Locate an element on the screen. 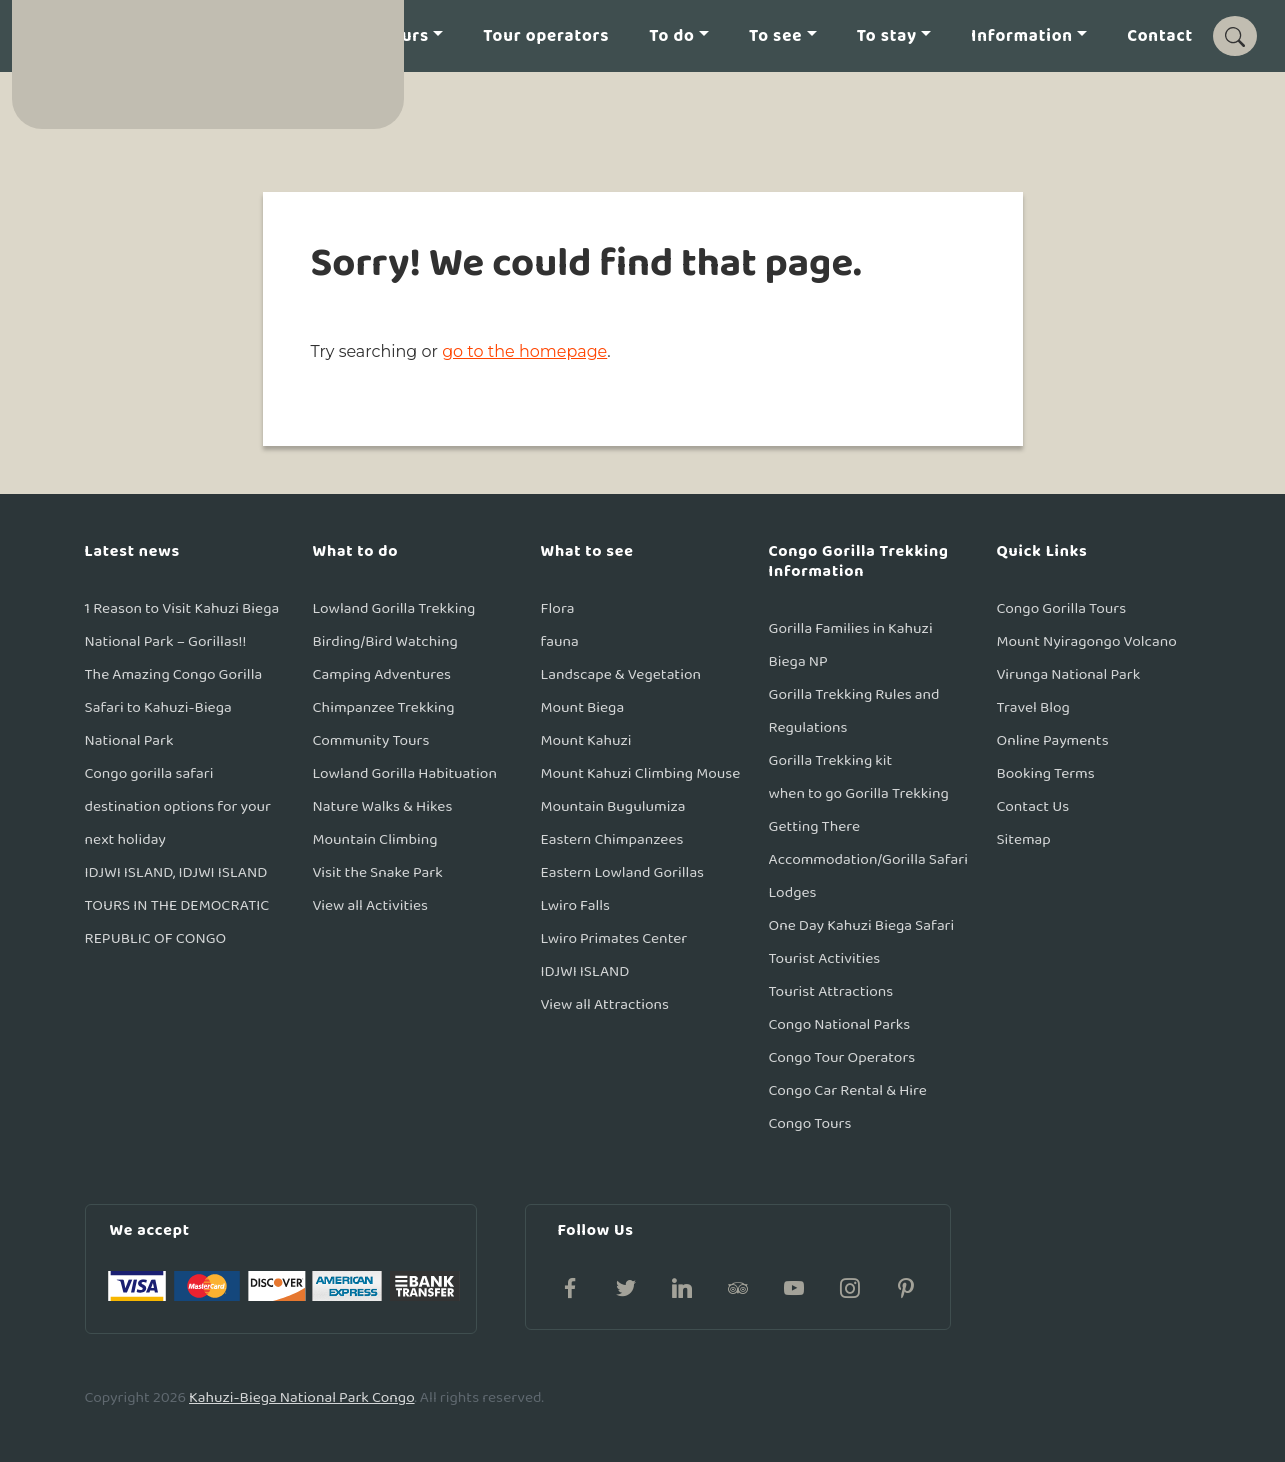  Congo Gorilla Tours is located at coordinates (1062, 608).